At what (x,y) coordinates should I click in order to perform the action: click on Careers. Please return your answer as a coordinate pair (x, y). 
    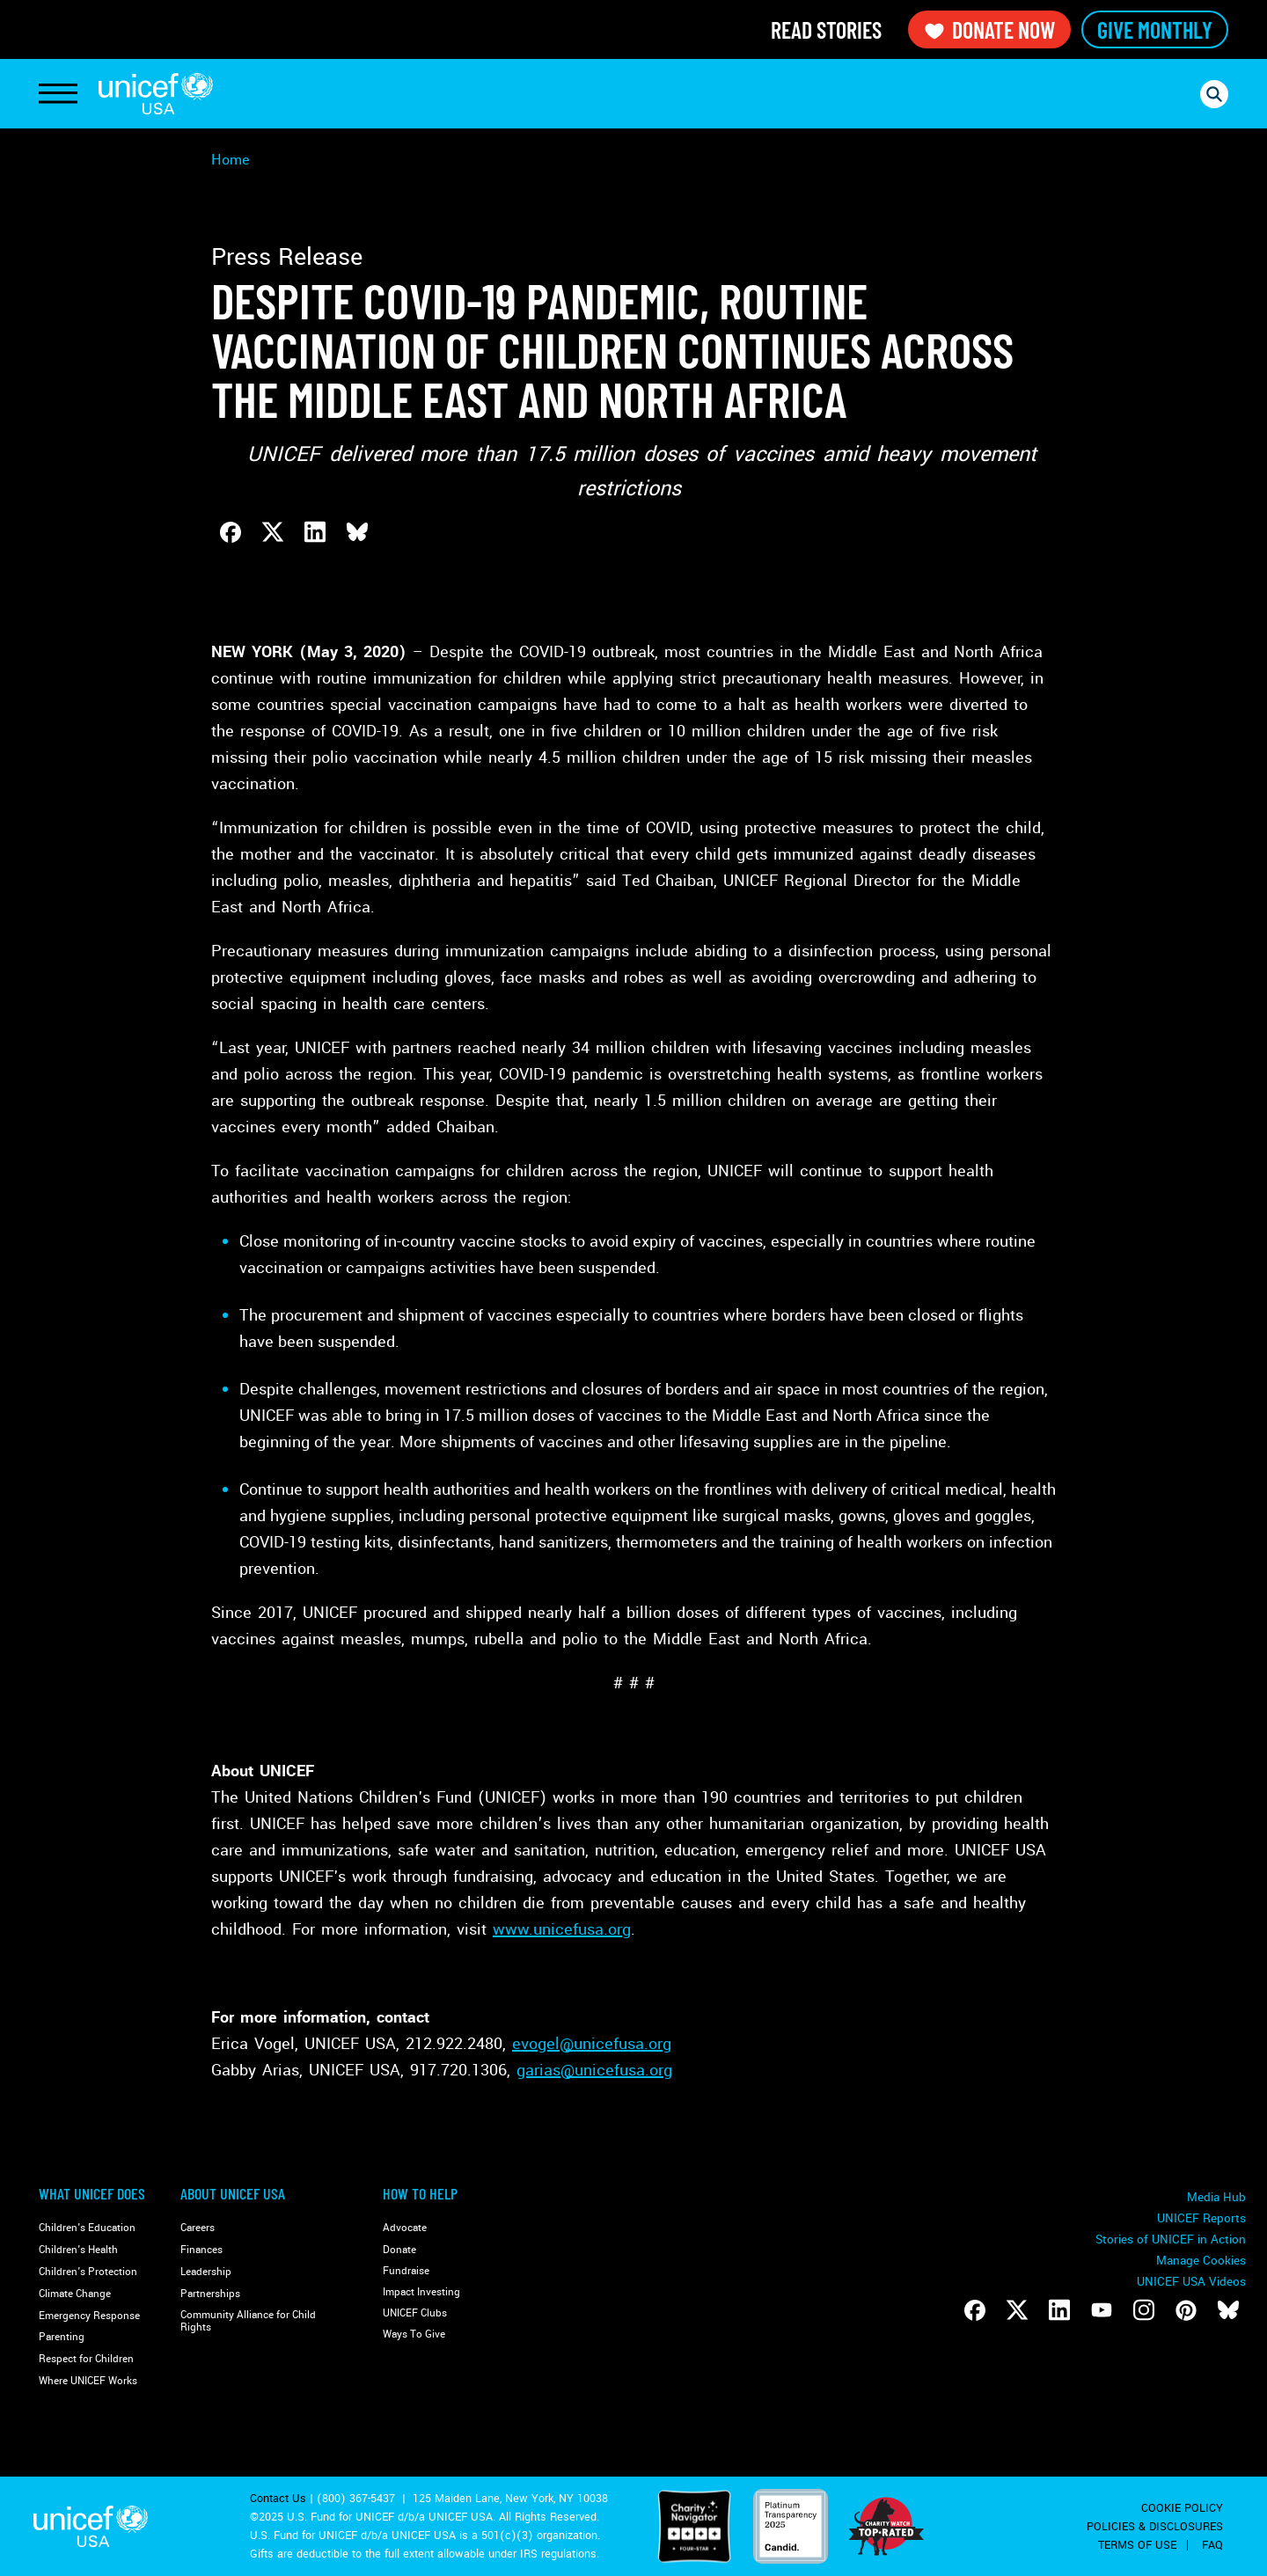
    Looking at the image, I should click on (197, 2228).